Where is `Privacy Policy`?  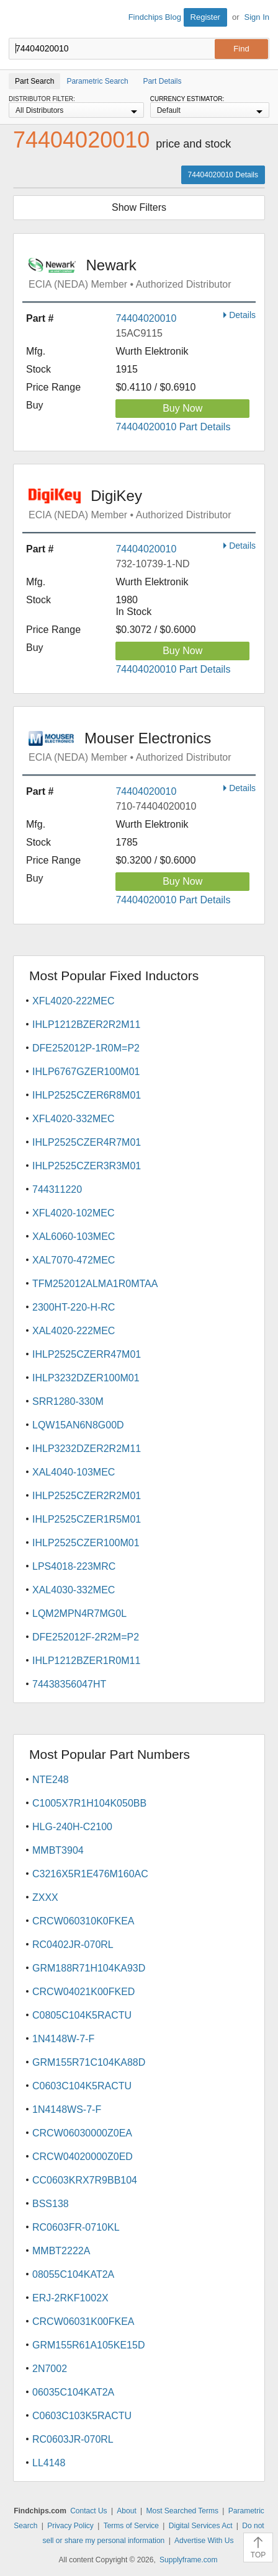 Privacy Policy is located at coordinates (70, 2525).